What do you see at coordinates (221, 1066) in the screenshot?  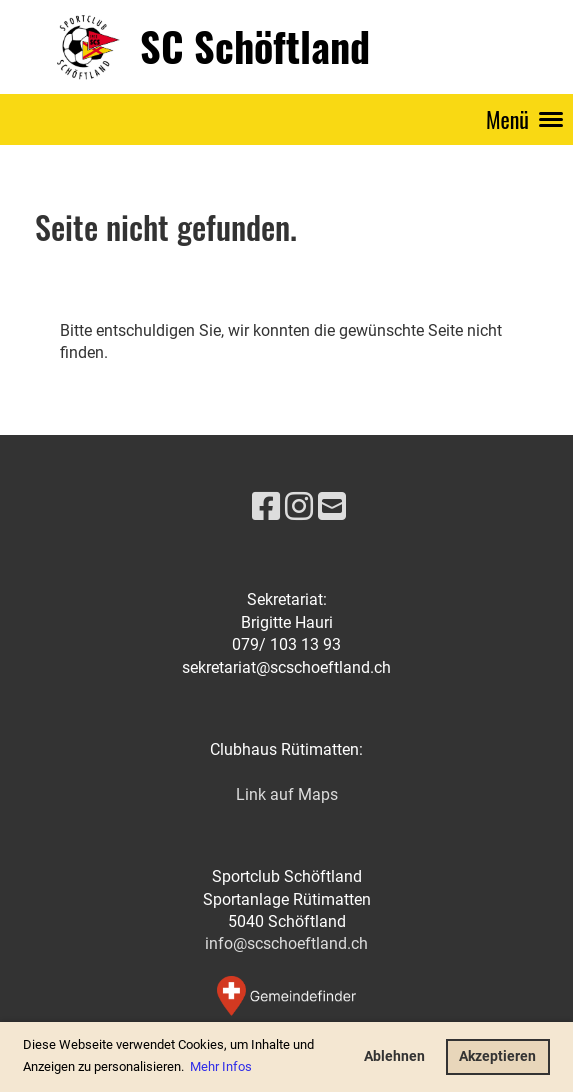 I see `Mehr Infos [button]` at bounding box center [221, 1066].